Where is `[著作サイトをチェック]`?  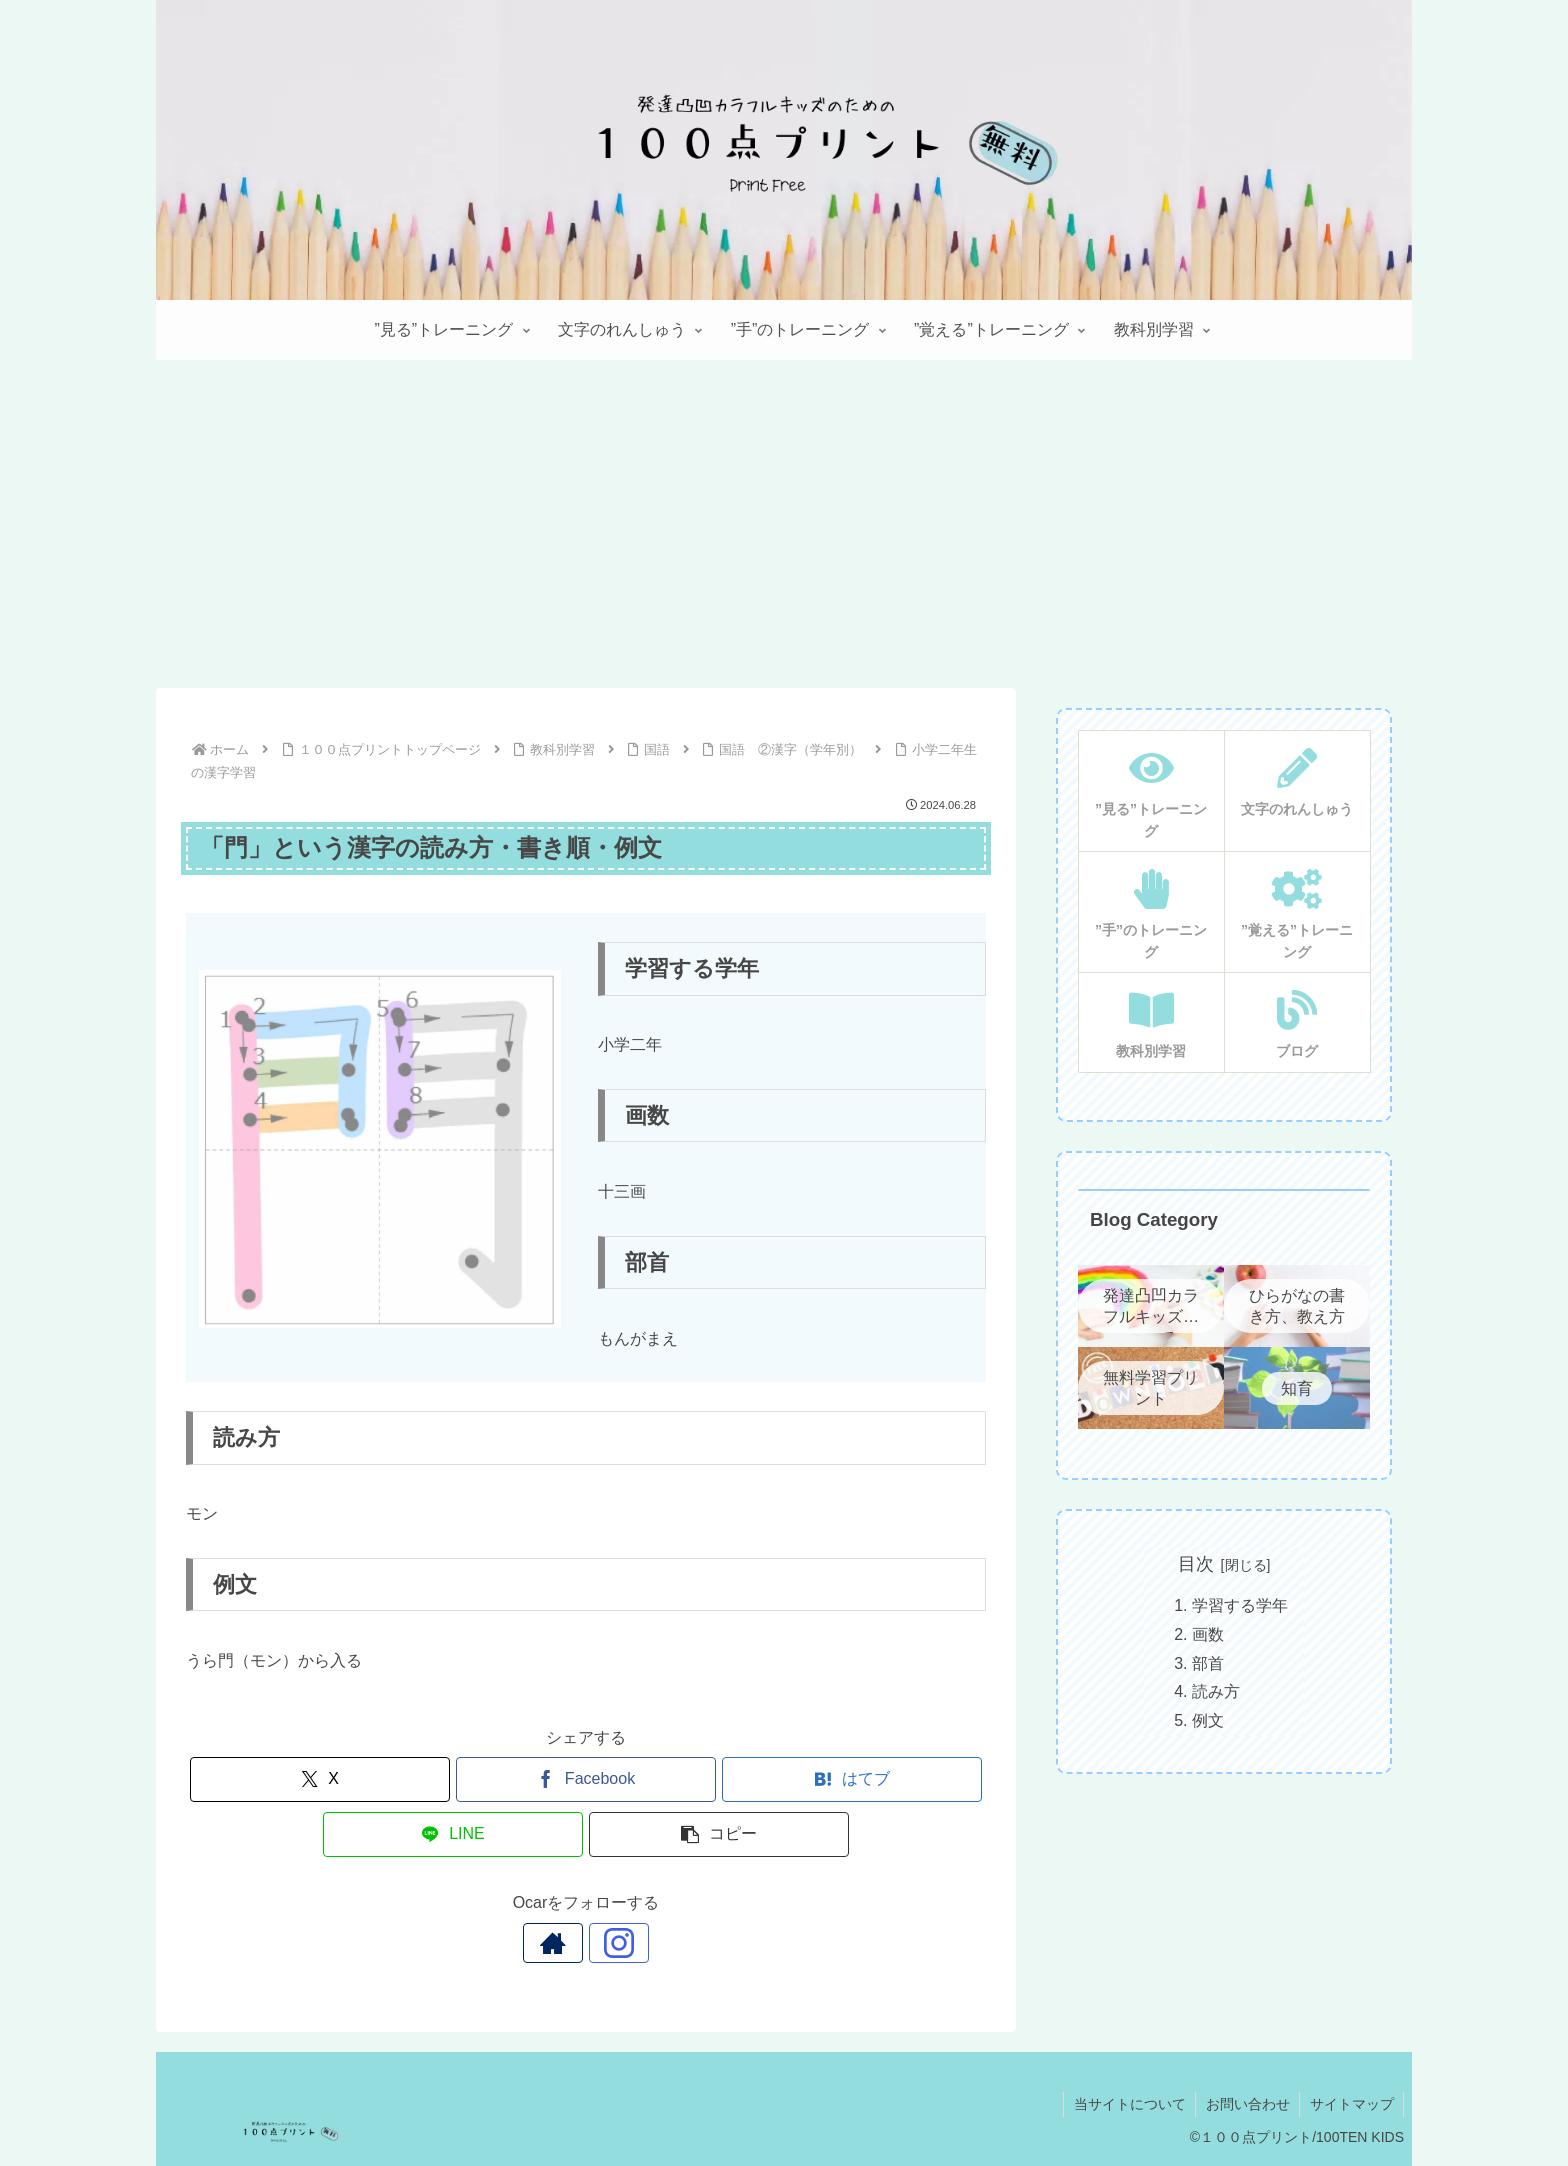 [著作サイトをチェック] is located at coordinates (563, 1943).